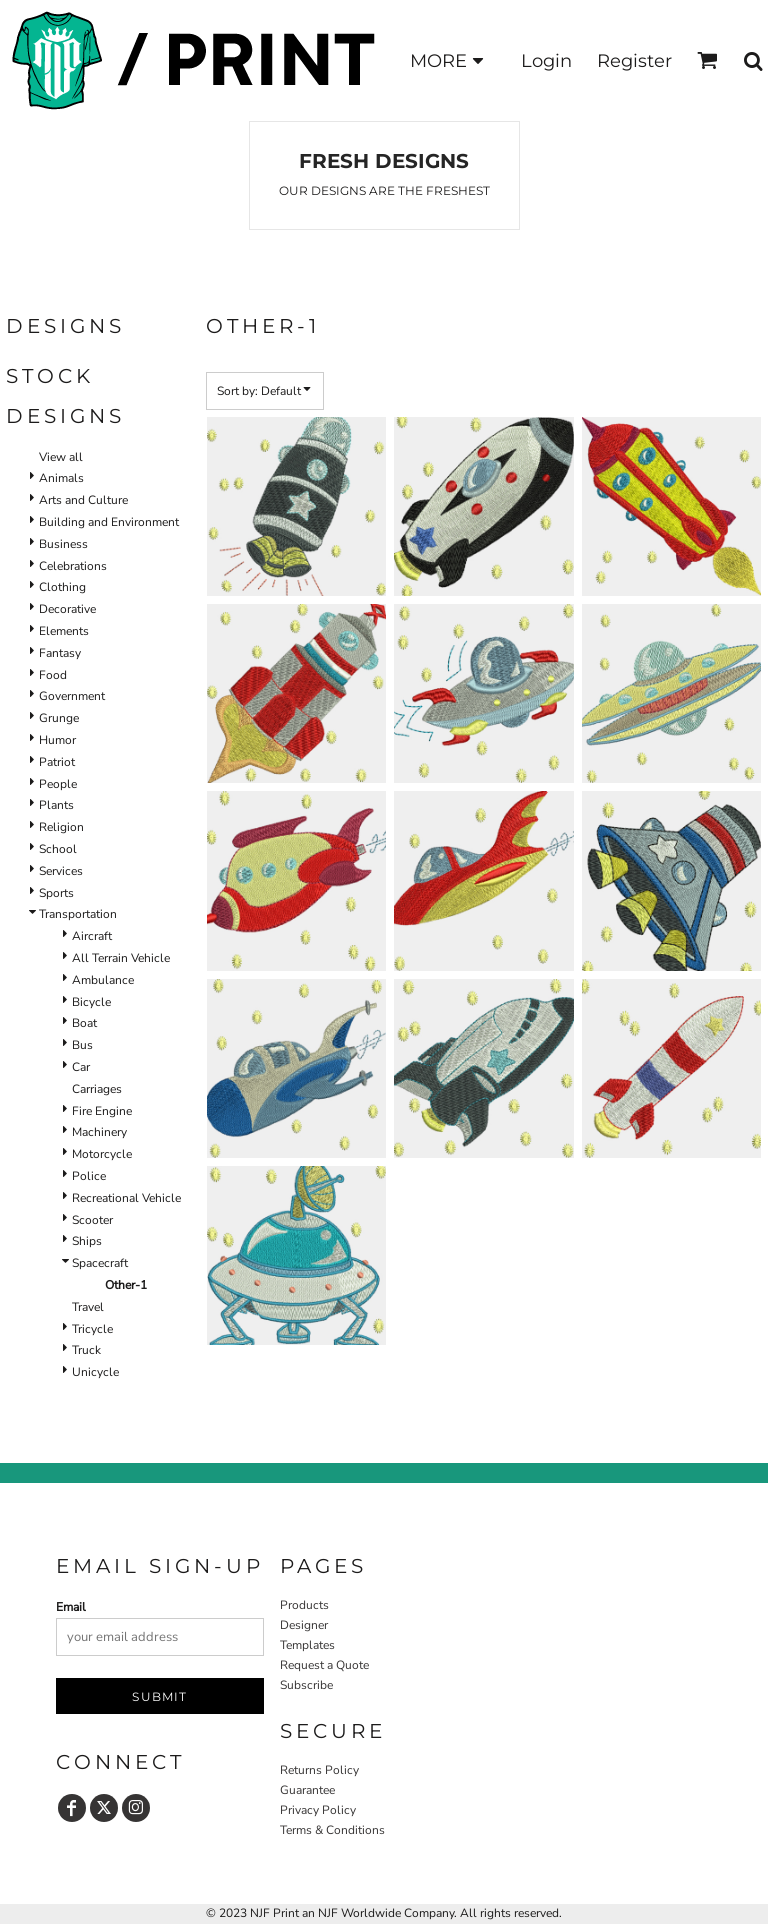  I want to click on Sports, so click(56, 893).